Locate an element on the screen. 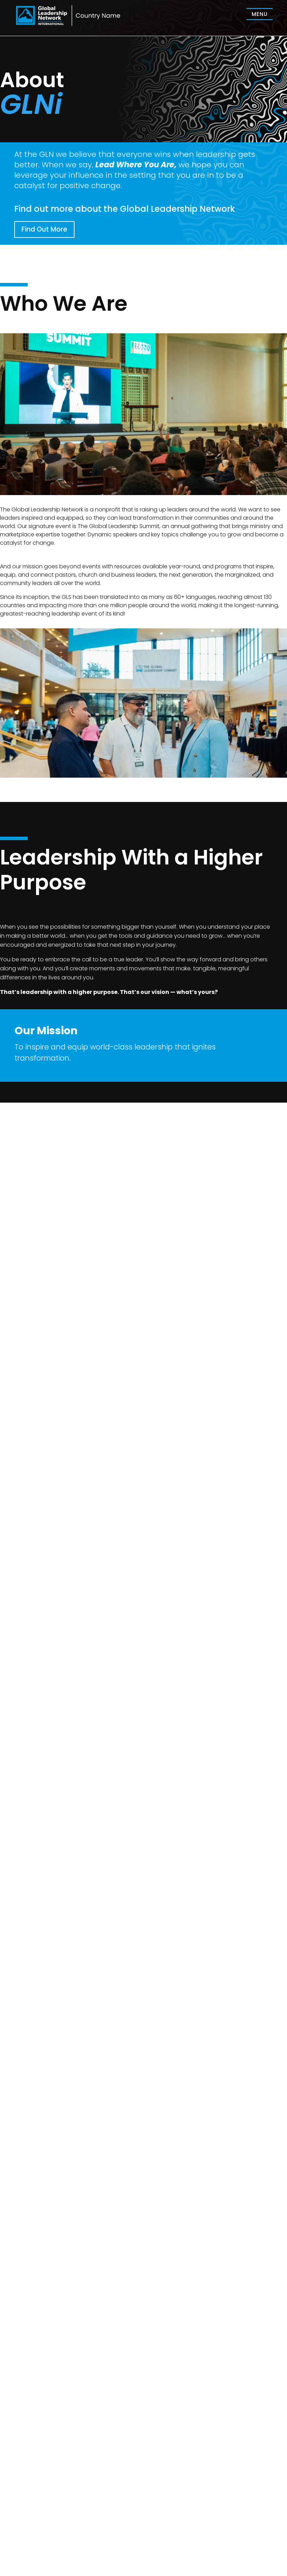  Resource is located at coordinates (221, 2535).